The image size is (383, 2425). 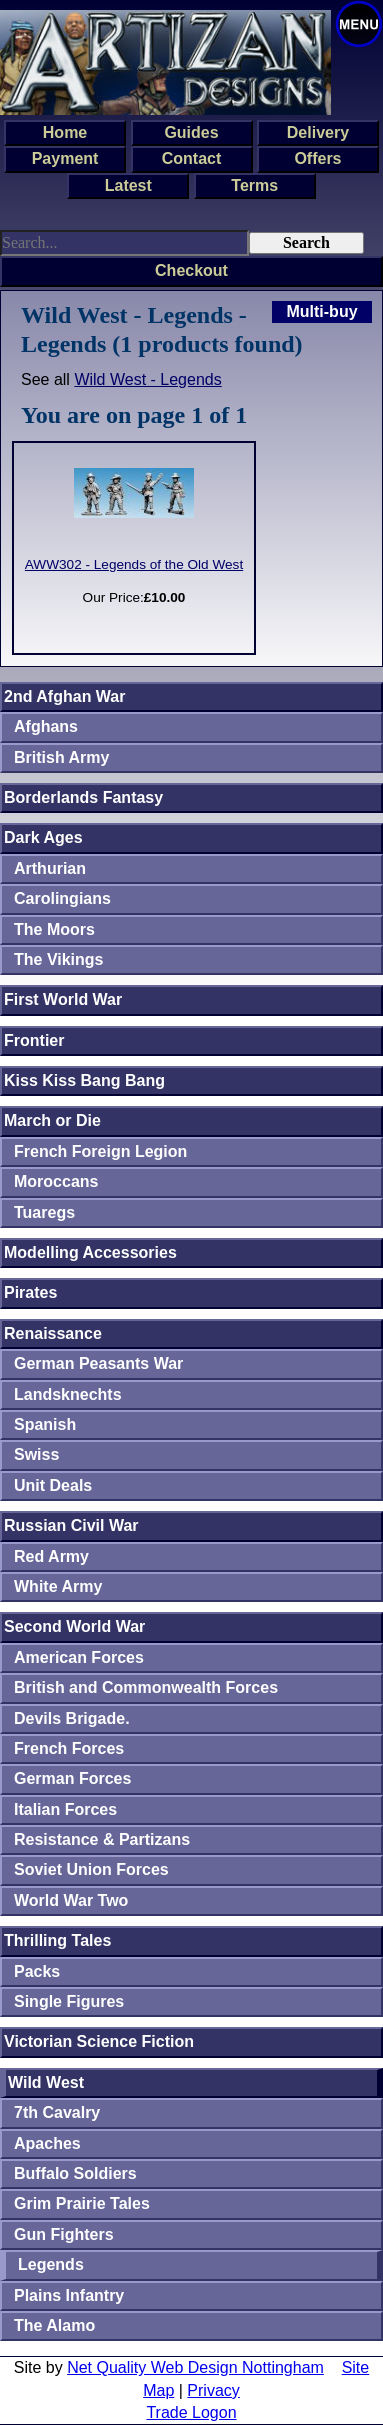 What do you see at coordinates (83, 797) in the screenshot?
I see `Borderlands Fantasy` at bounding box center [83, 797].